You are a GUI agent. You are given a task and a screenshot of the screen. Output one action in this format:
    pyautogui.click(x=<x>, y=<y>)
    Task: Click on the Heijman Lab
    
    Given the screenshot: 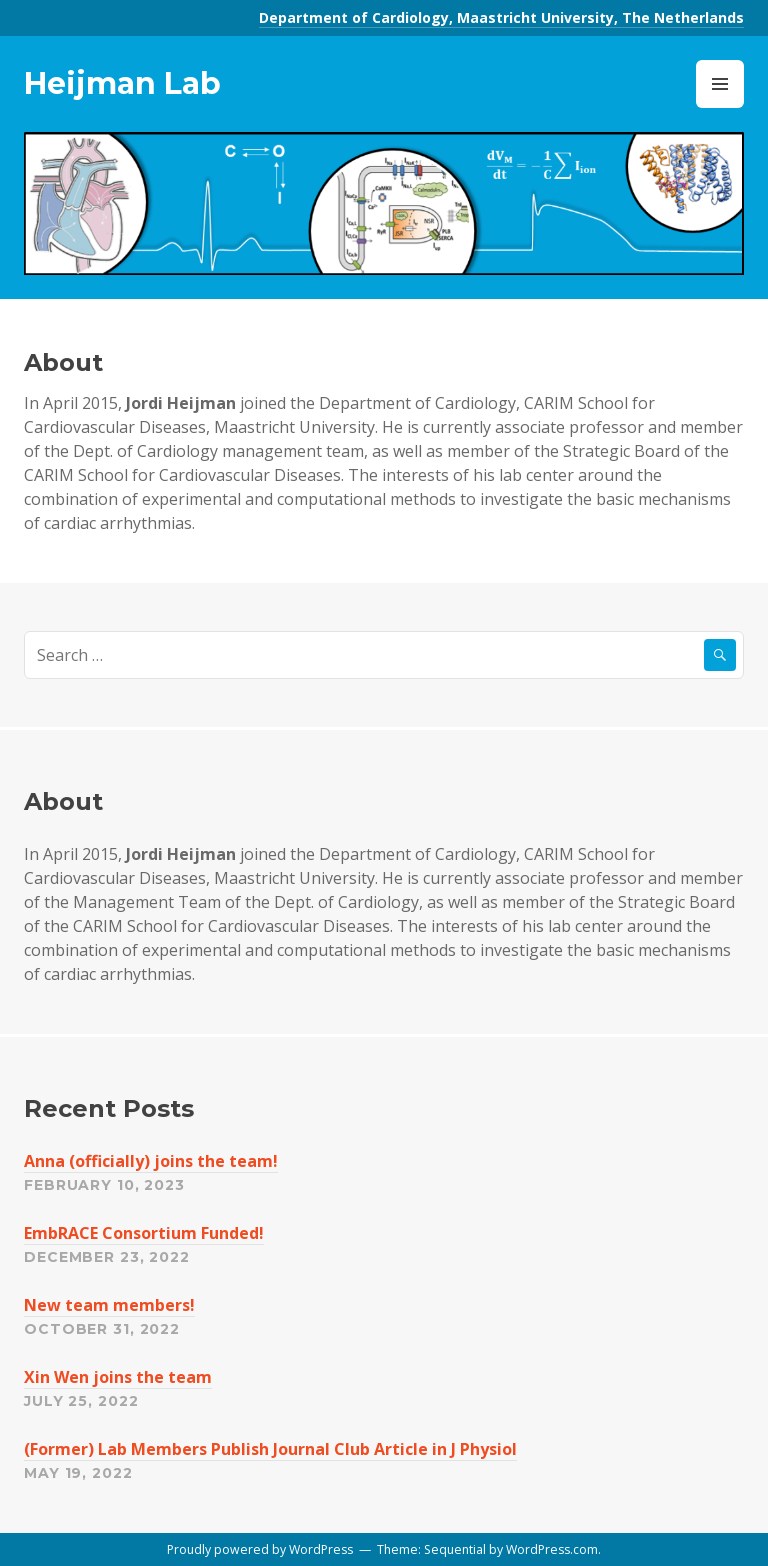 What is the action you would take?
    pyautogui.click(x=122, y=83)
    